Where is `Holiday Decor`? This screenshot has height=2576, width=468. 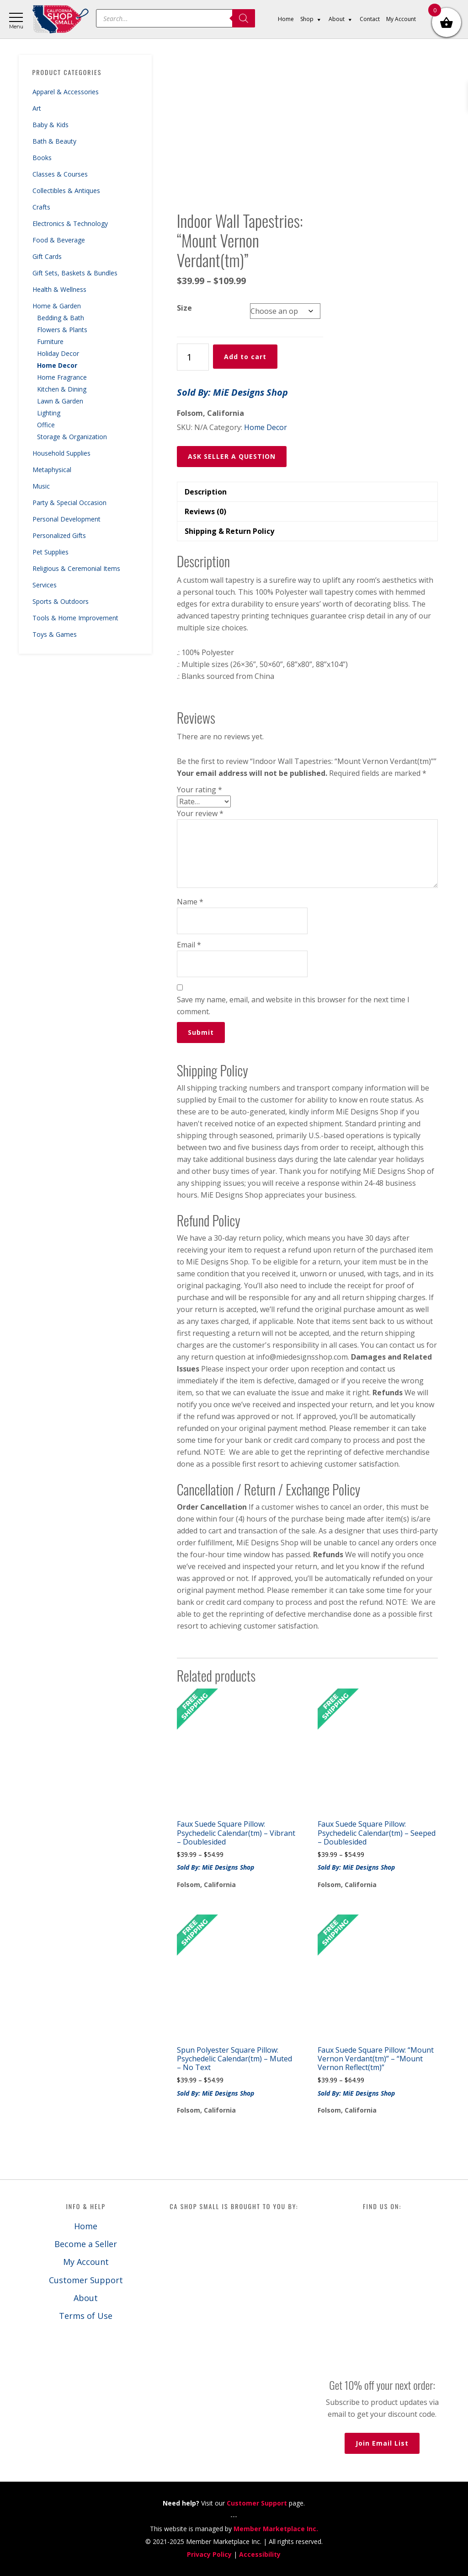
Holiday Decor is located at coordinates (58, 353).